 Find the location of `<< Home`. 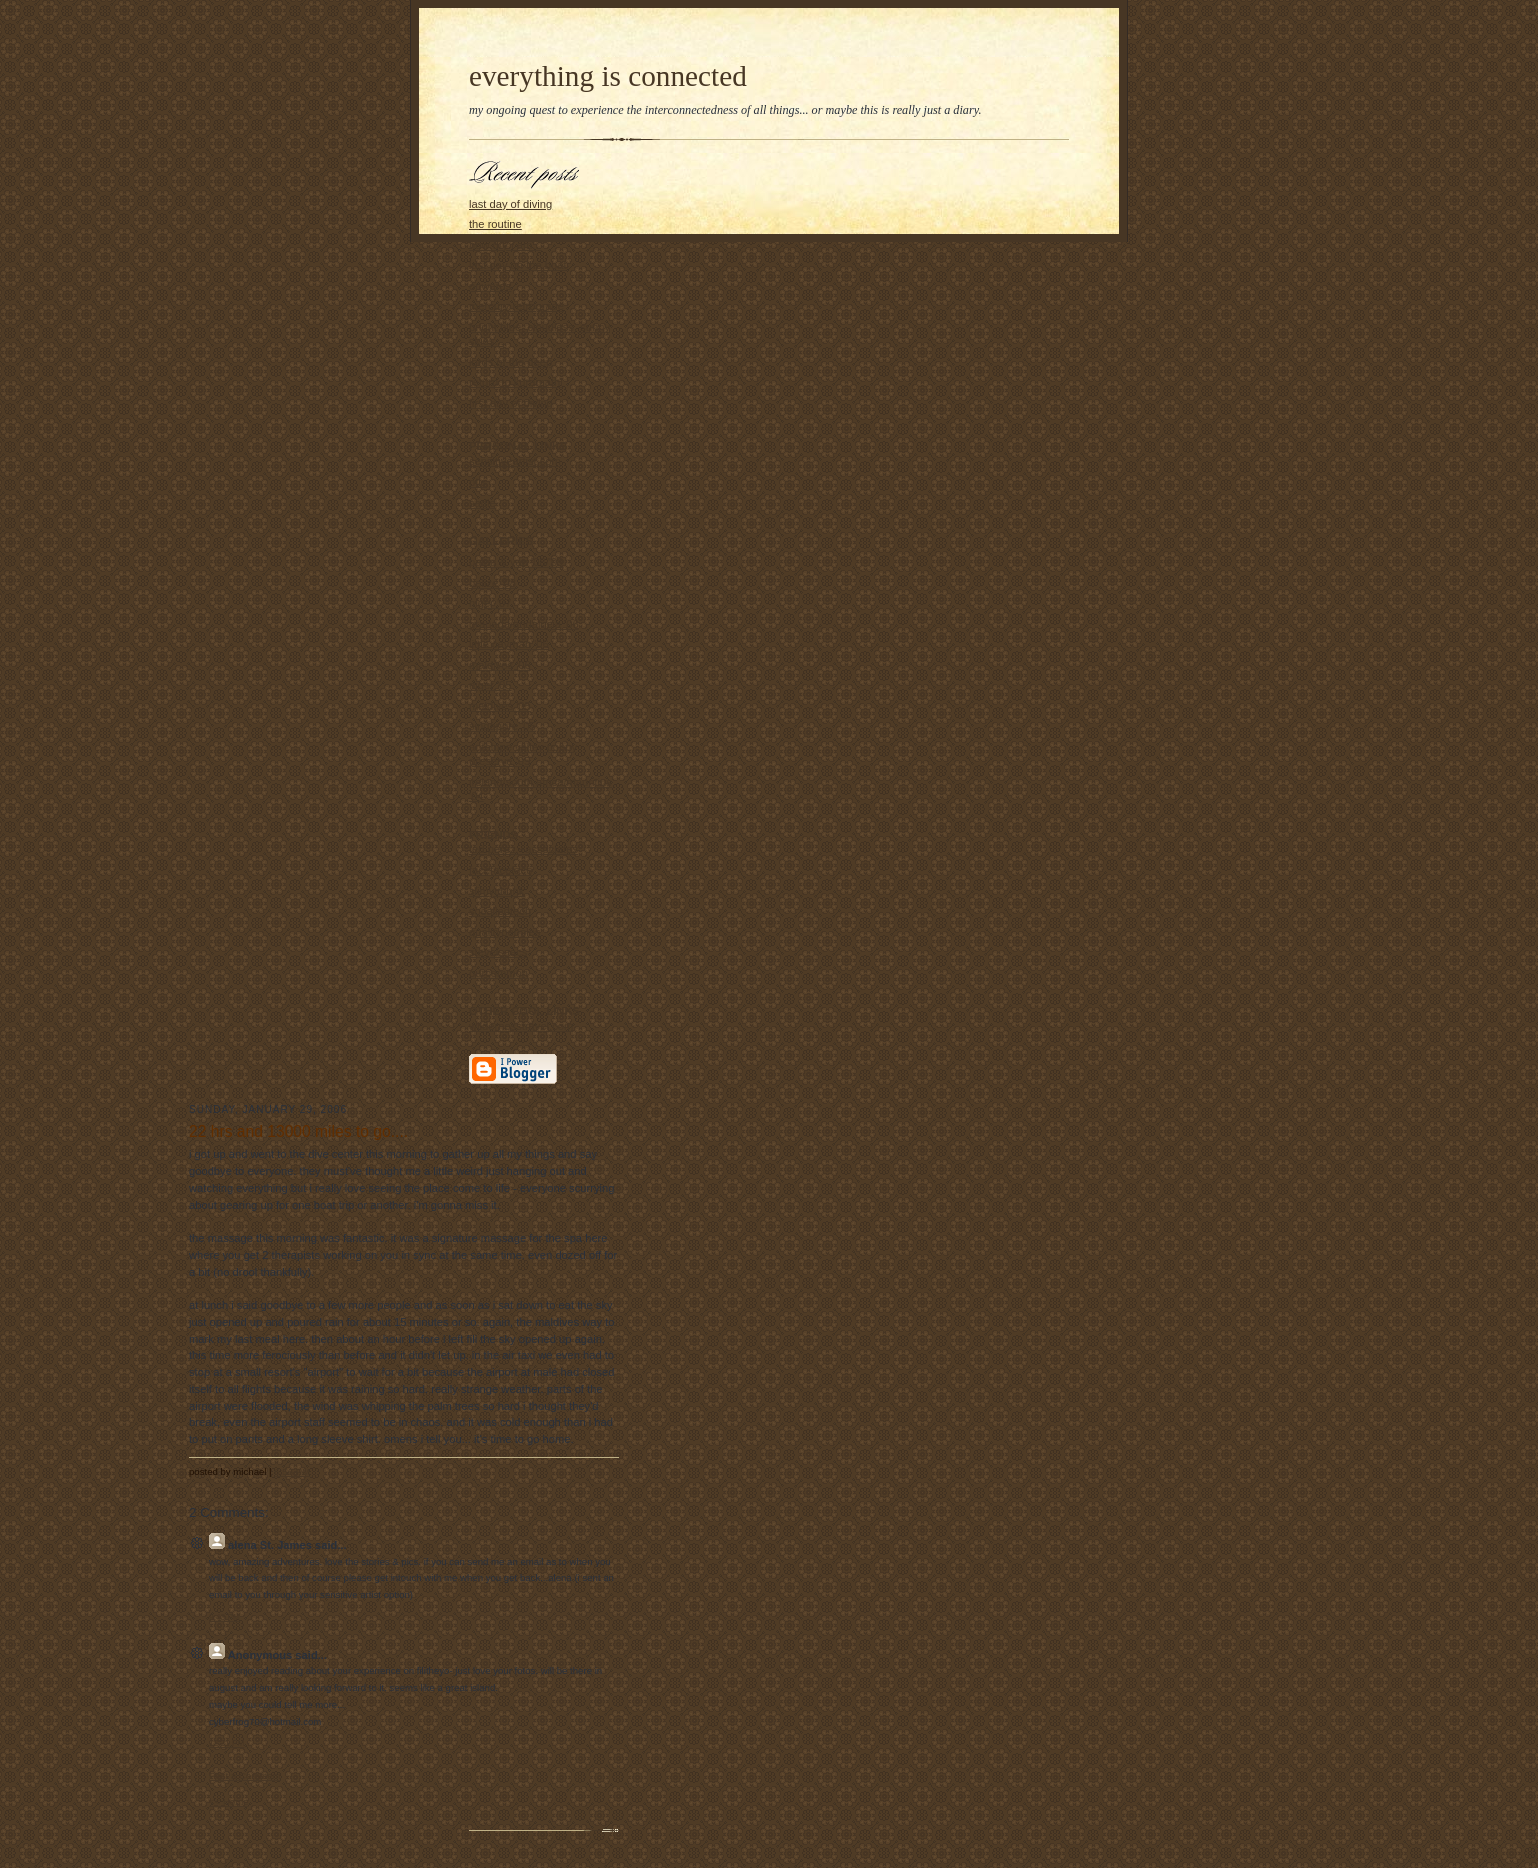

<< Home is located at coordinates (229, 1801).